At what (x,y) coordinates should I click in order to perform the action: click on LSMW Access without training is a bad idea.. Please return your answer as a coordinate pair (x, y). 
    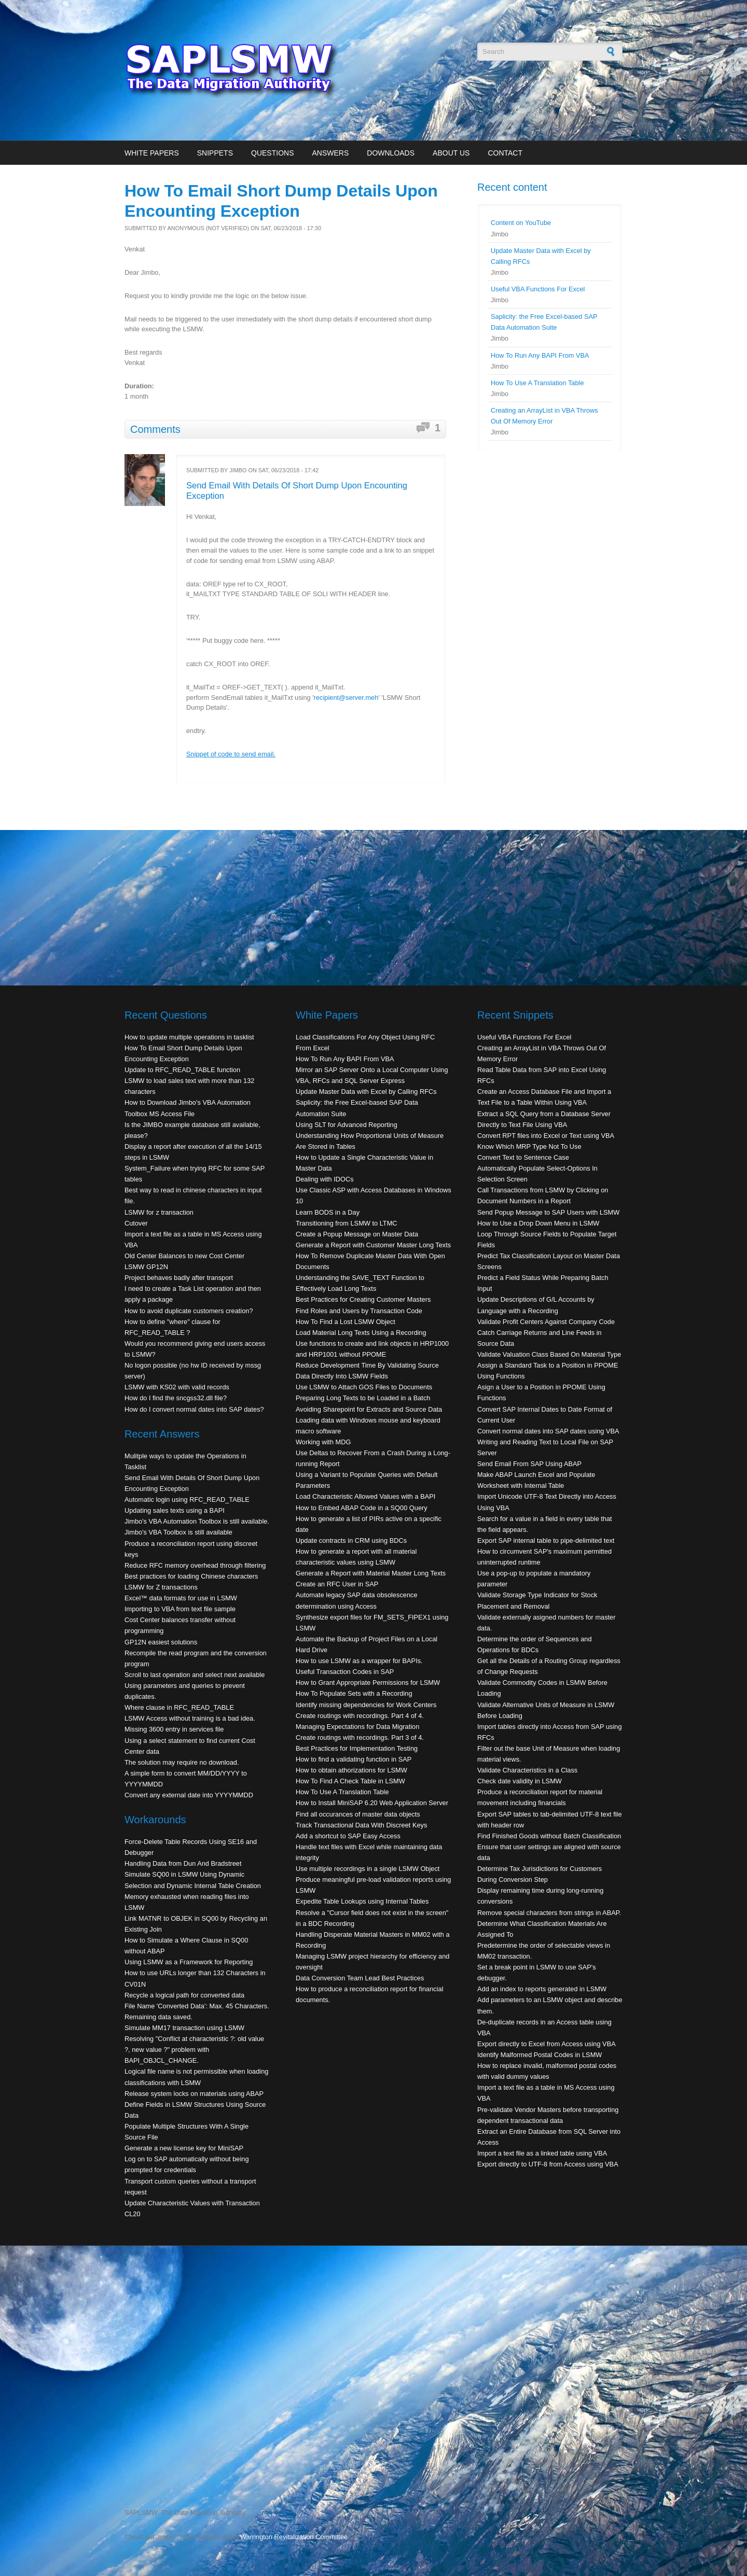
    Looking at the image, I should click on (190, 1718).